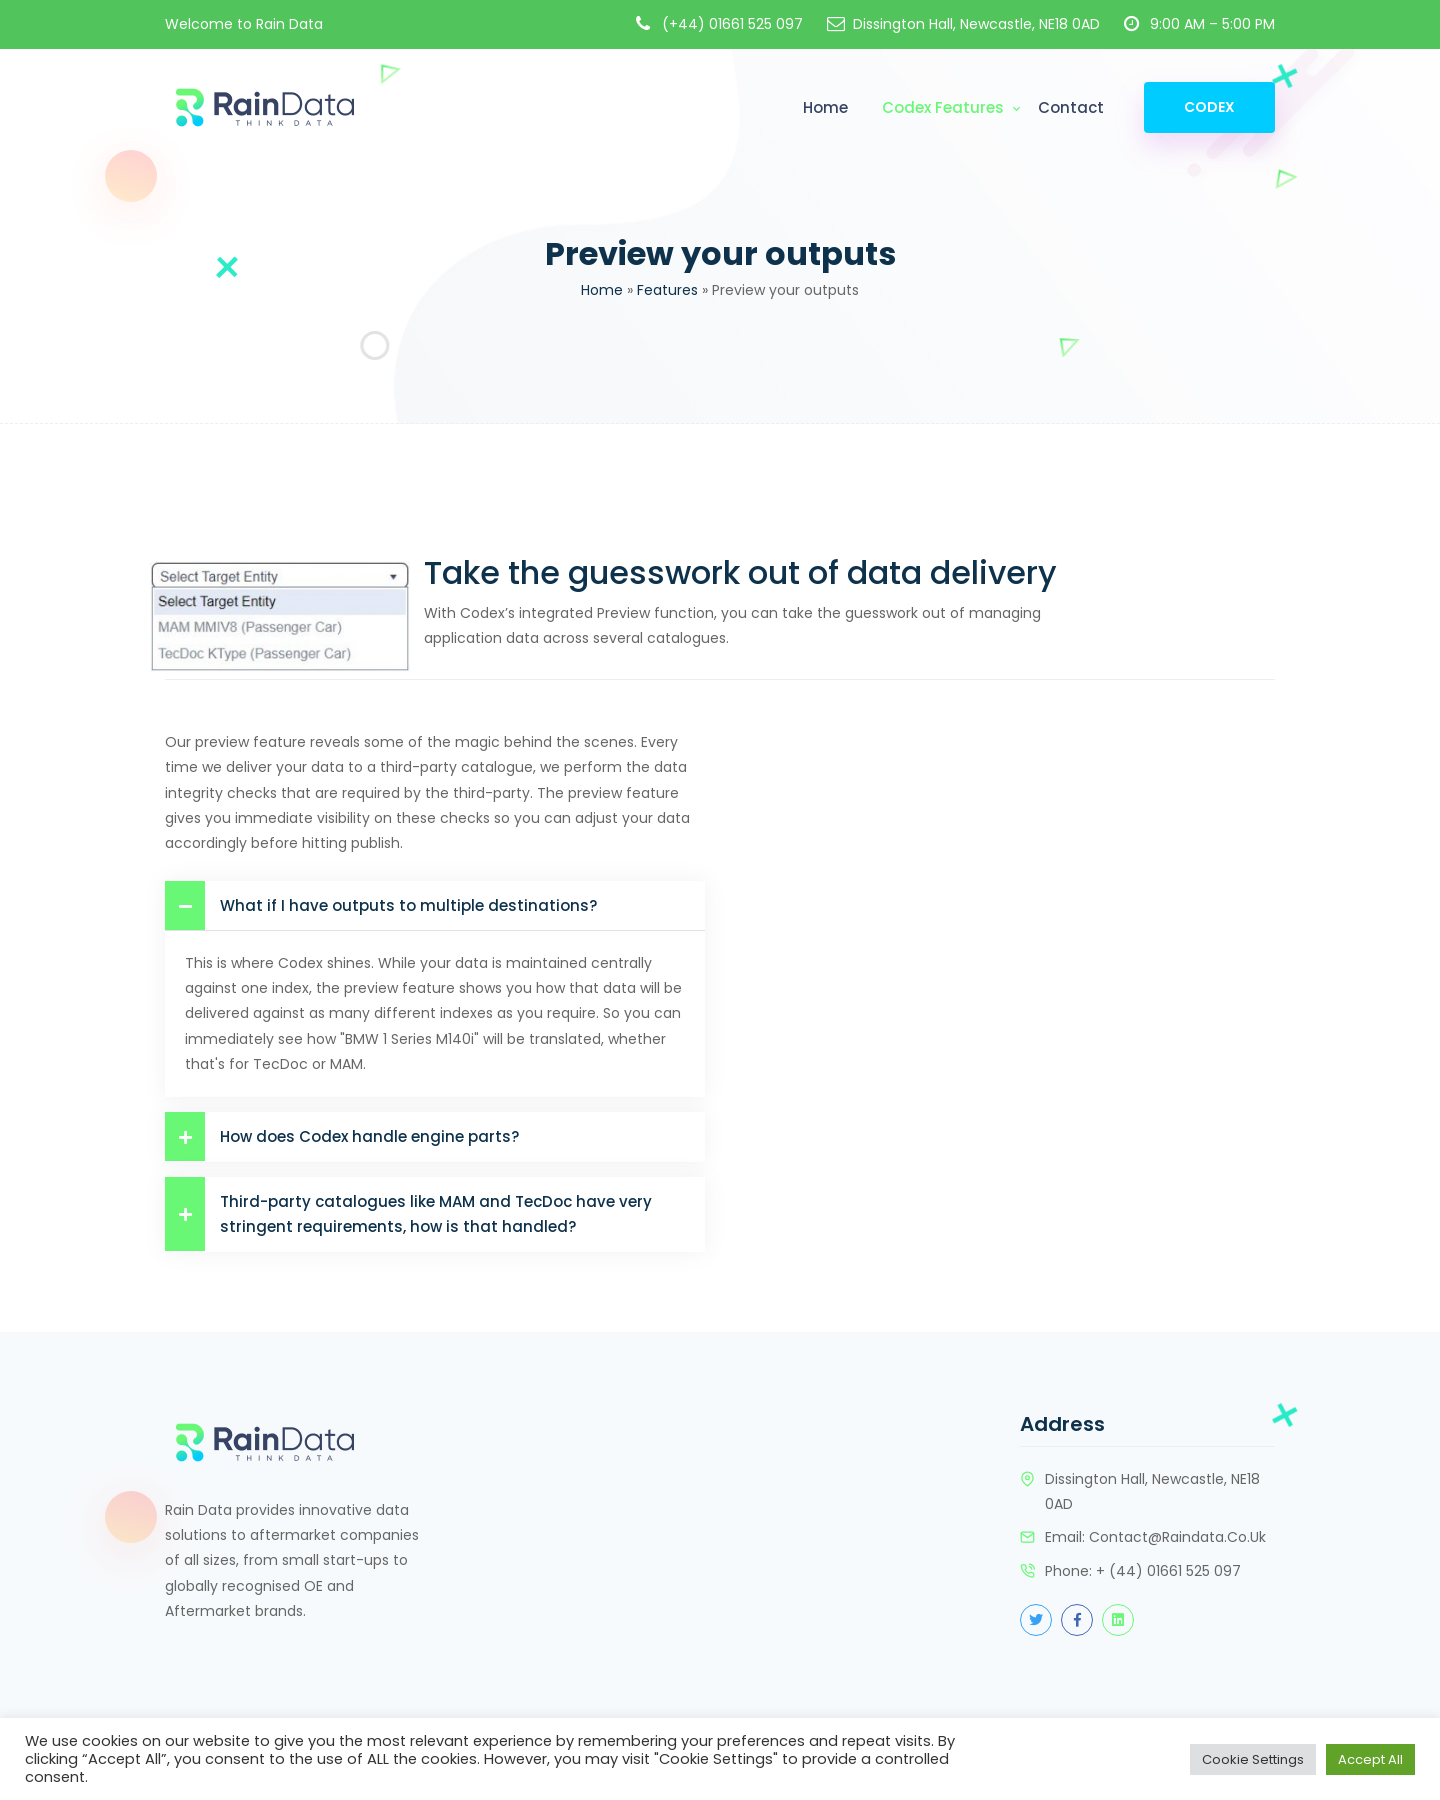  What do you see at coordinates (667, 290) in the screenshot?
I see `Features` at bounding box center [667, 290].